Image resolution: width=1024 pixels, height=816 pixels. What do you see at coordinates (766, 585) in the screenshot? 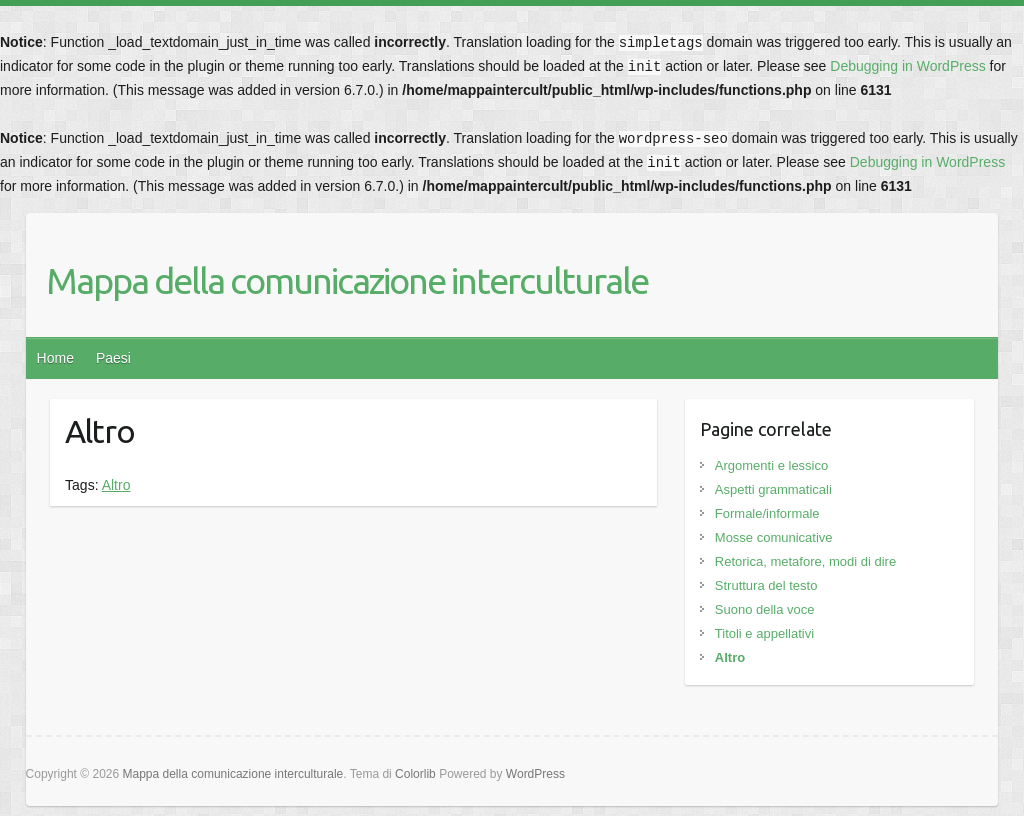
I see `Struttura del testo` at bounding box center [766, 585].